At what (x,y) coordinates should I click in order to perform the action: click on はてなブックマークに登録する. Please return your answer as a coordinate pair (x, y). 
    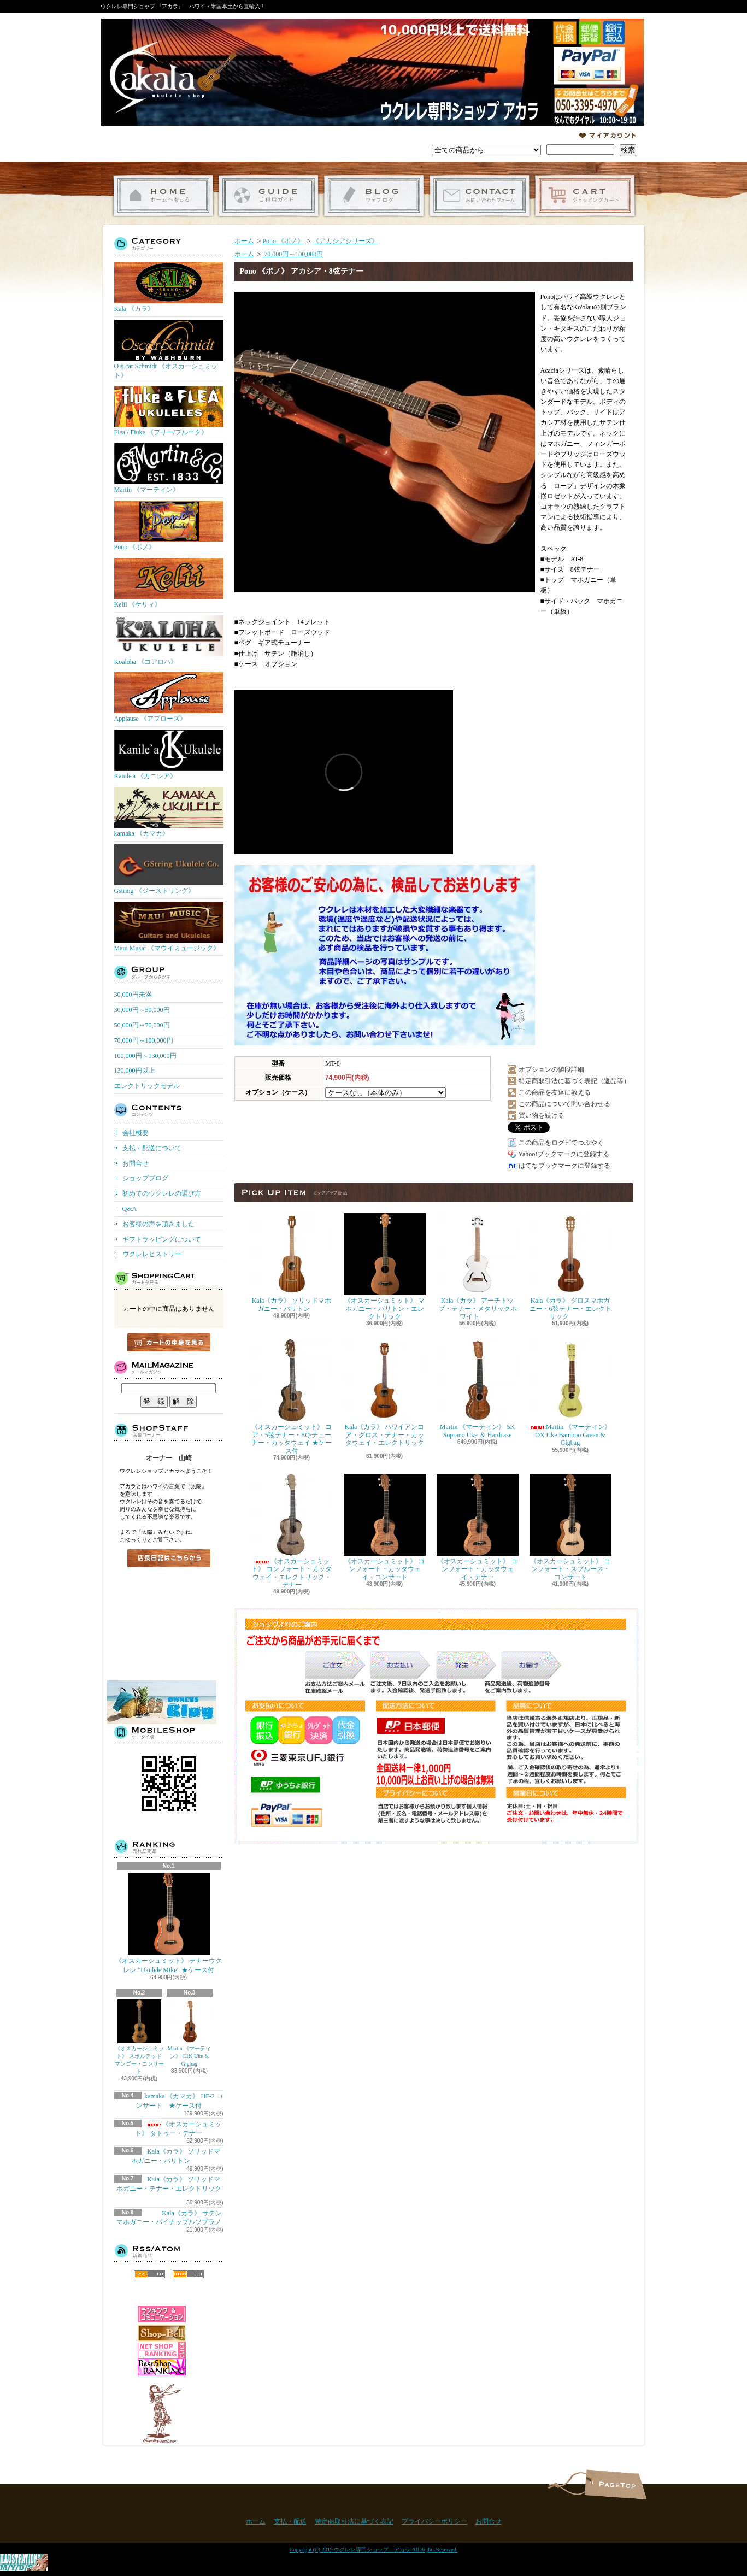
    Looking at the image, I should click on (564, 1165).